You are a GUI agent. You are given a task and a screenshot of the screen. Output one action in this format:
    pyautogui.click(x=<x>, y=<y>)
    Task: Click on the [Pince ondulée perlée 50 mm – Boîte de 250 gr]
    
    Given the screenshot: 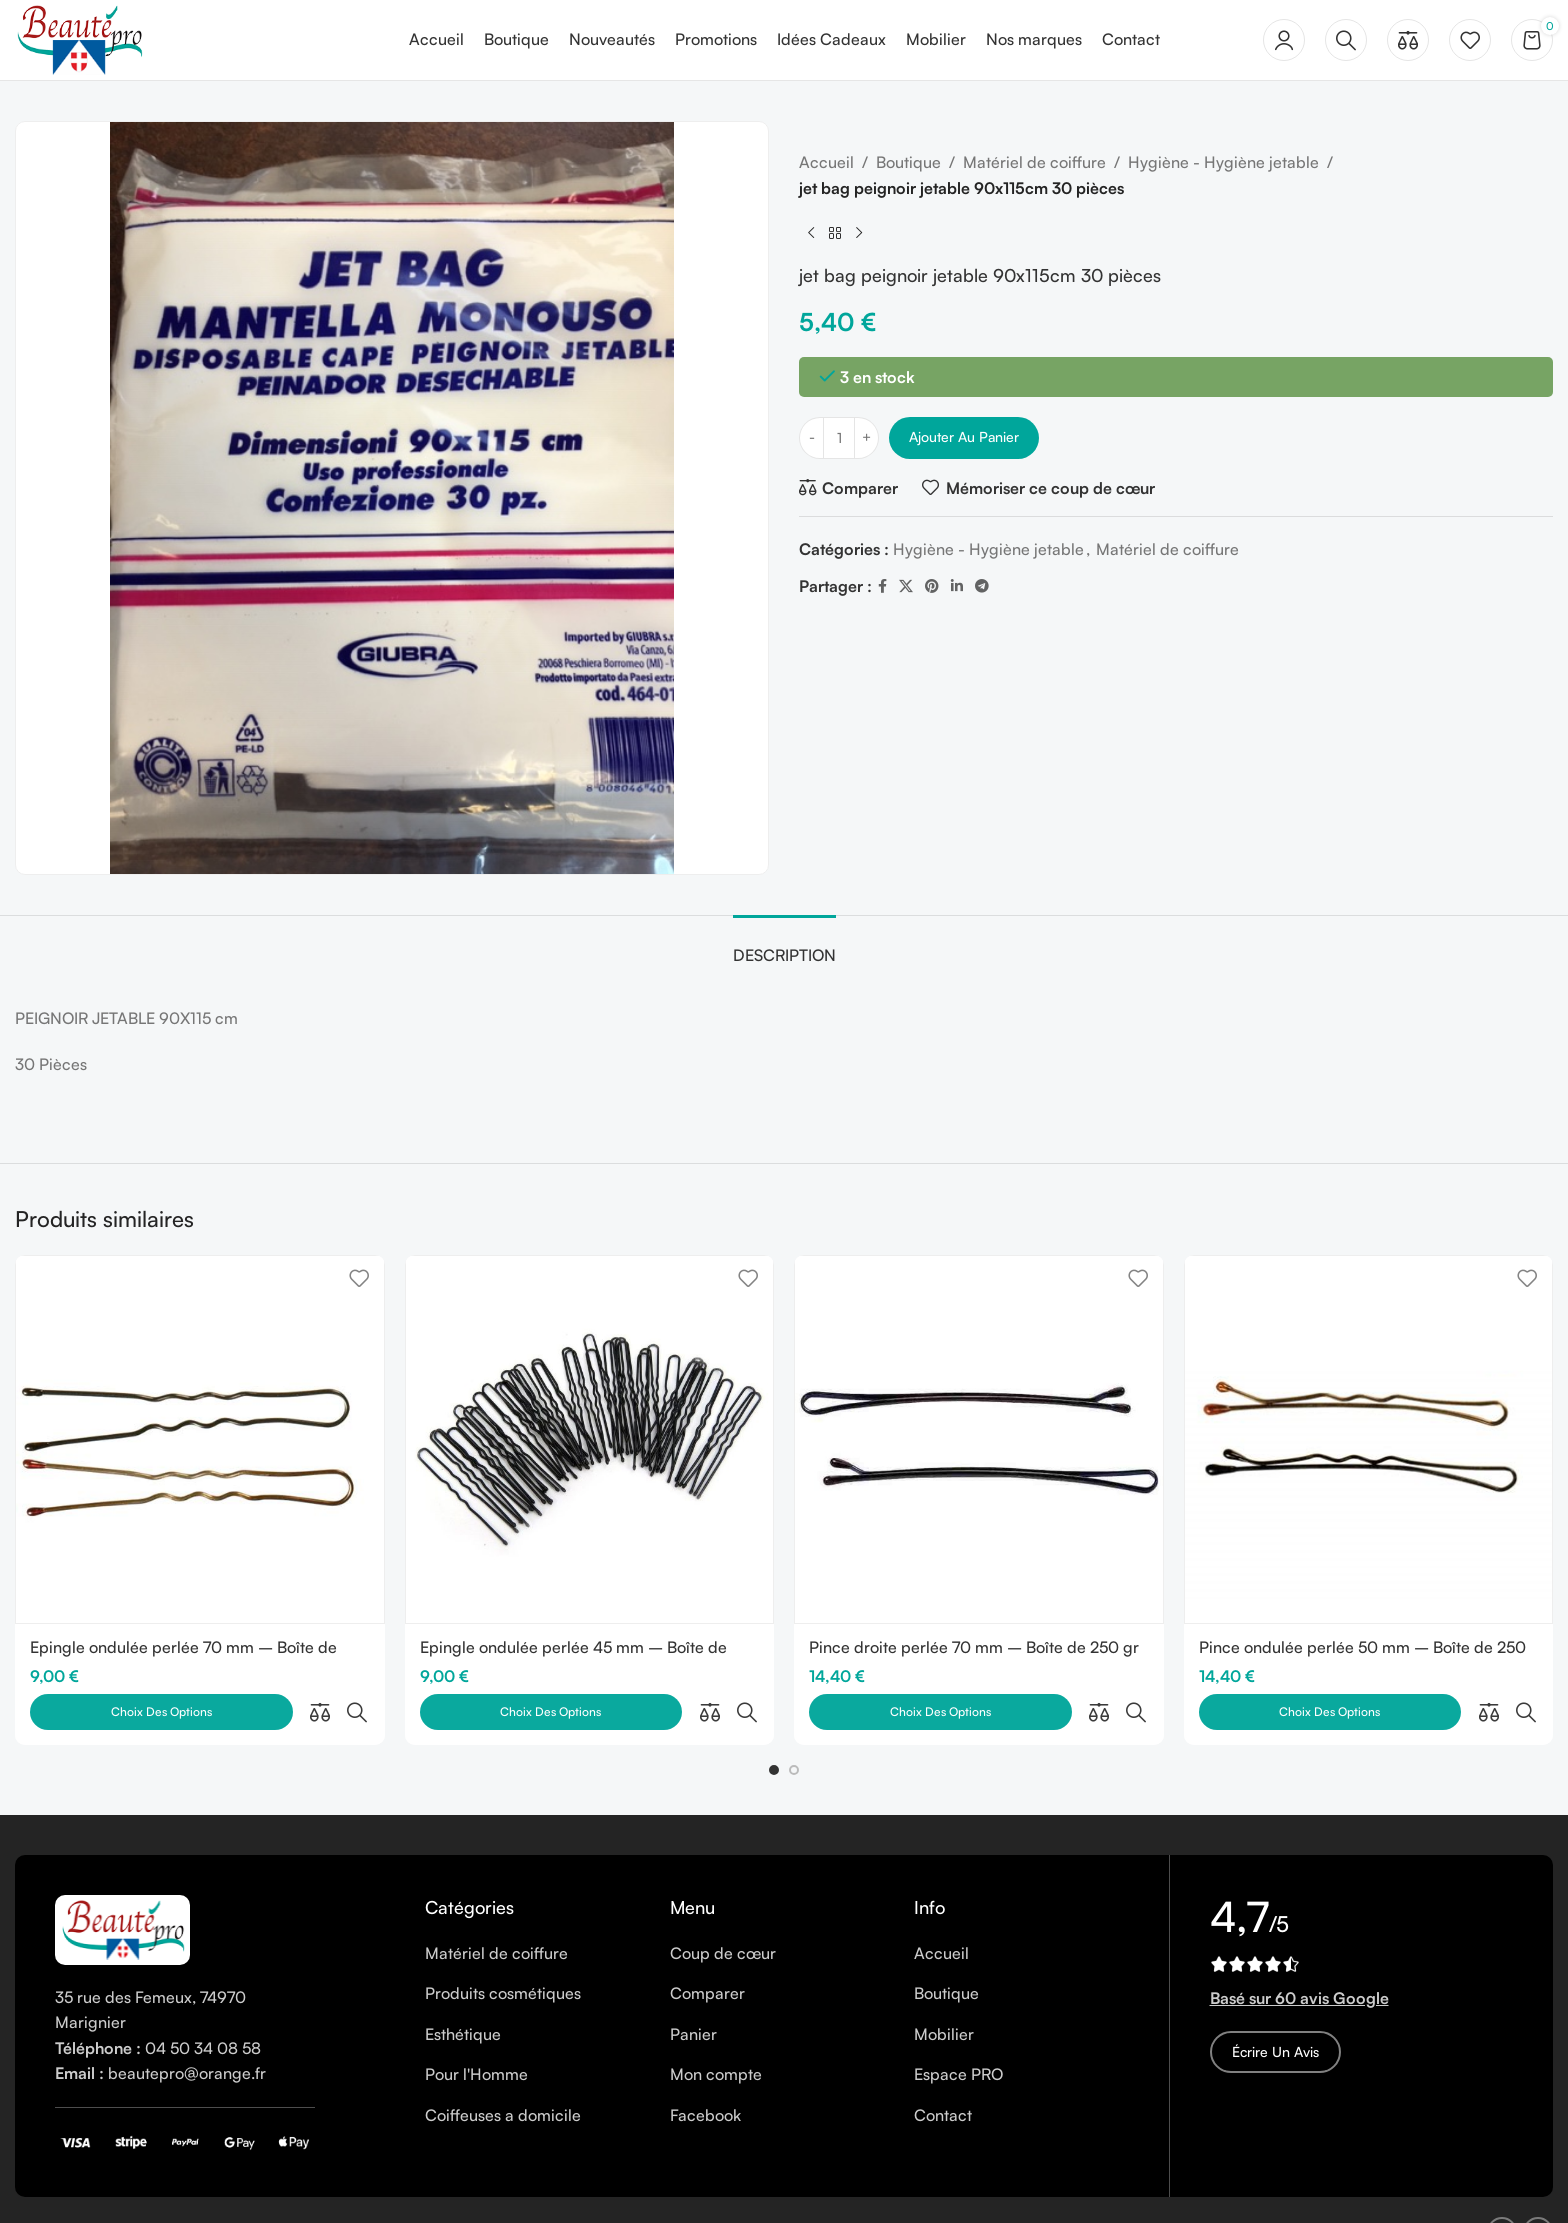 What is the action you would take?
    pyautogui.click(x=1369, y=1440)
    